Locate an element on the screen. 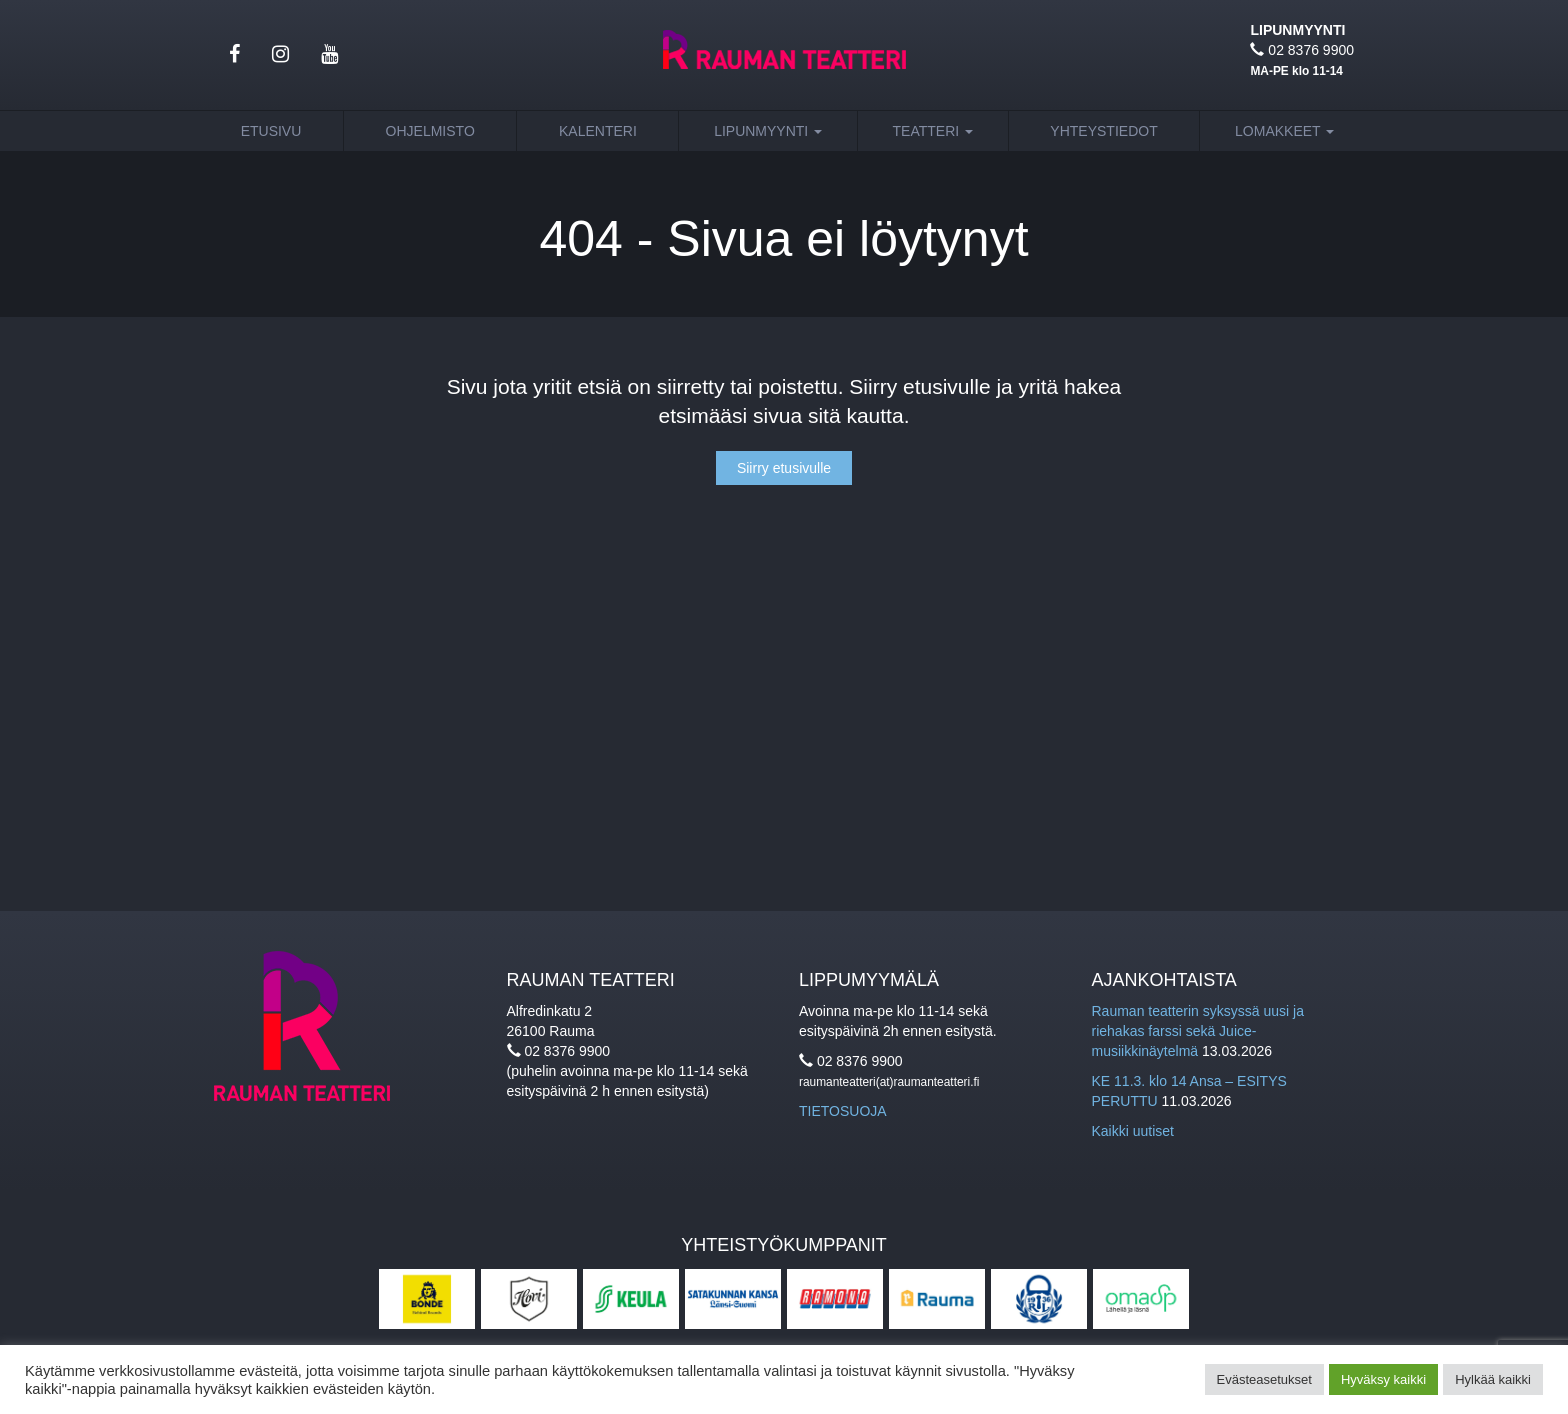 This screenshot has height=1414, width=1568. Rauman teatterin syksyssä uusi ja riehakas farssi sekä Juice-musiikkinäytelmä is located at coordinates (1198, 1031).